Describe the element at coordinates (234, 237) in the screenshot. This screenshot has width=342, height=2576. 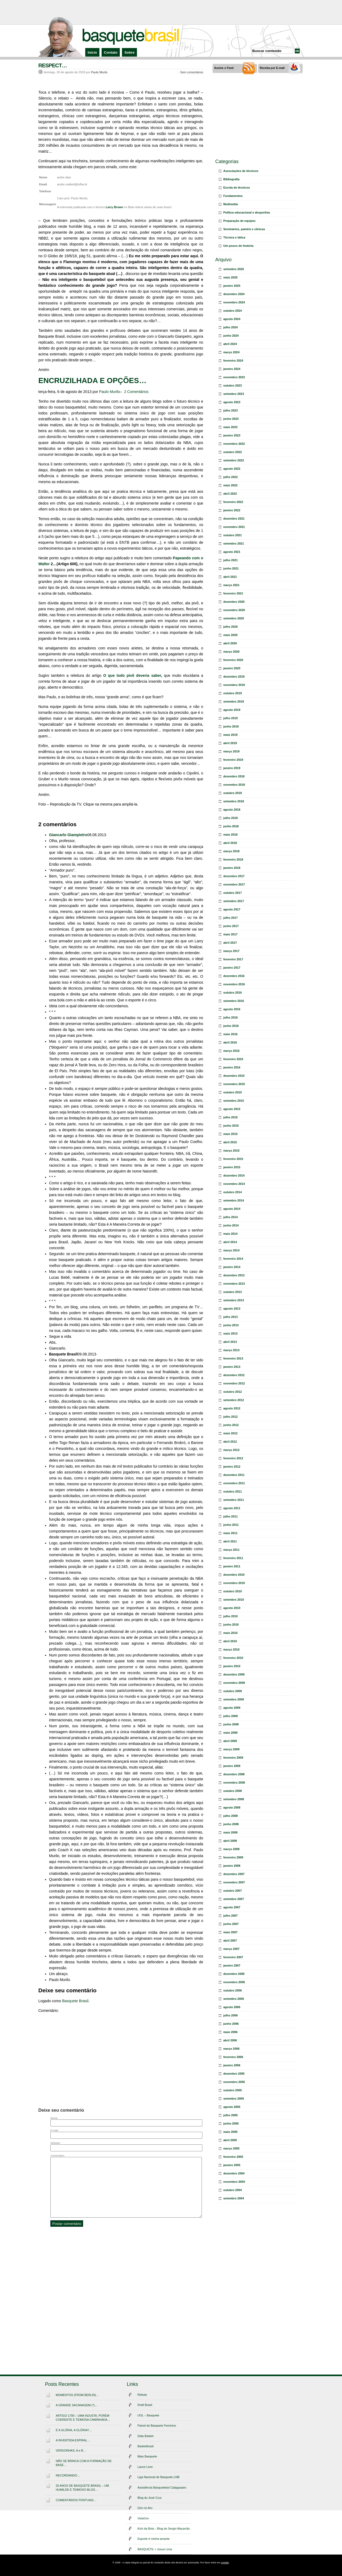
I see `Técnica e tática` at that location.